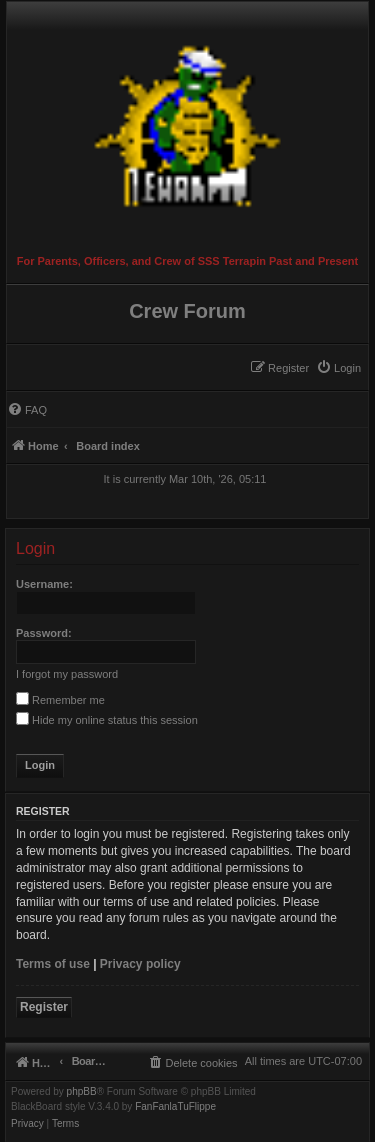 The height and width of the screenshot is (1142, 375). Describe the element at coordinates (82, 1092) in the screenshot. I see `phpBB` at that location.